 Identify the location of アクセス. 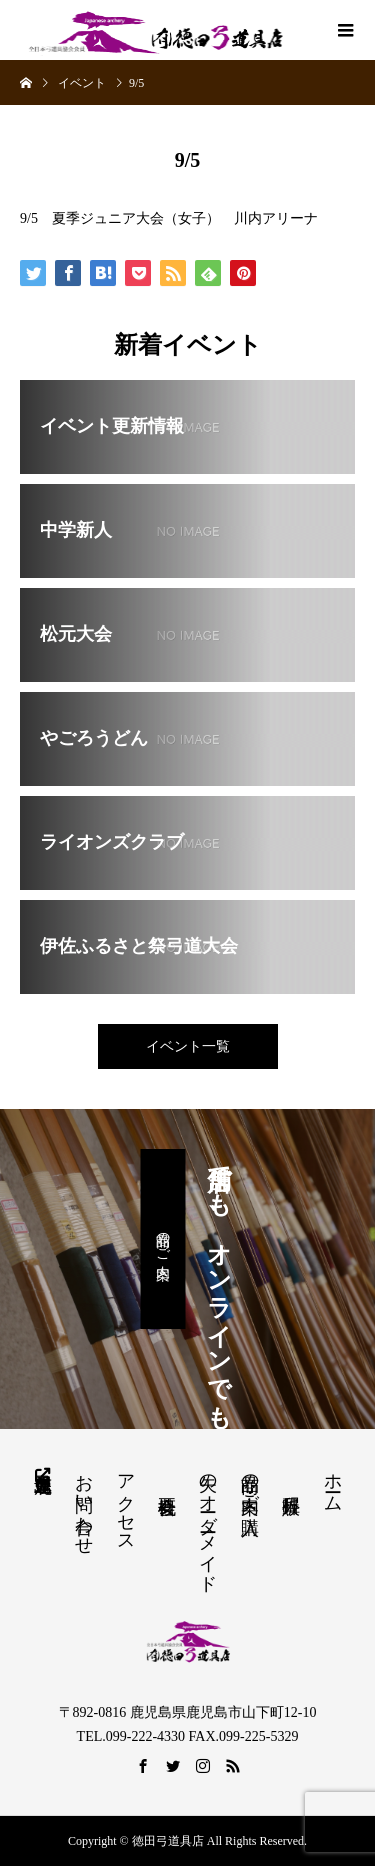
(126, 1503).